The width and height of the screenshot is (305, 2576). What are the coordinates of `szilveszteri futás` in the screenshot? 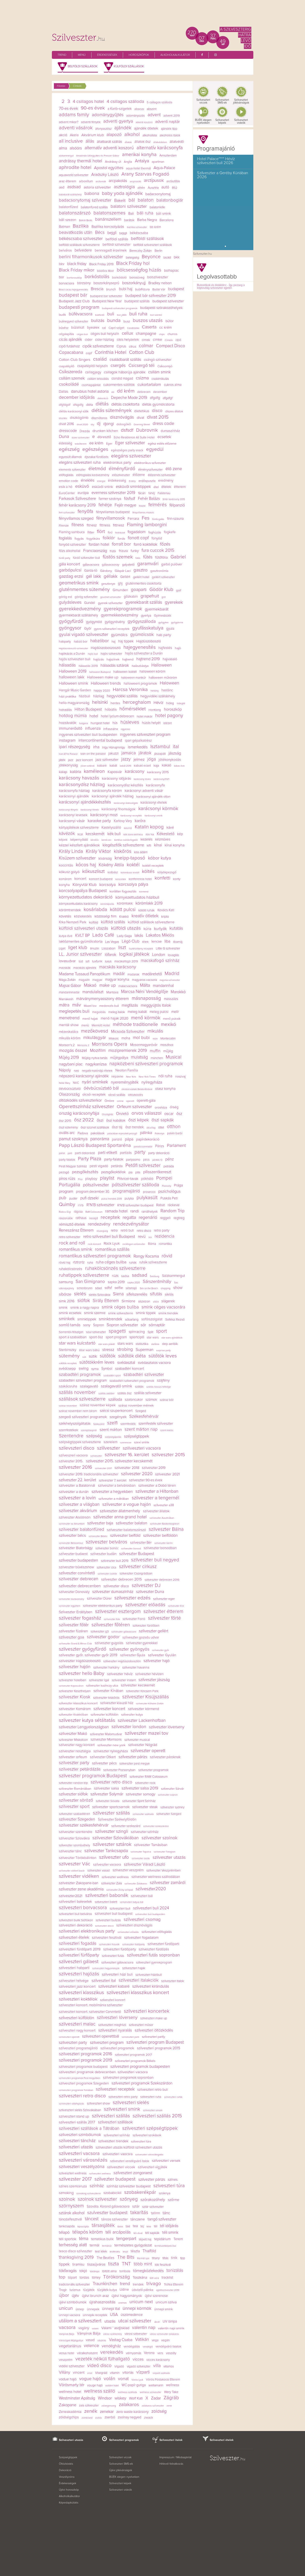 It's located at (113, 1955).